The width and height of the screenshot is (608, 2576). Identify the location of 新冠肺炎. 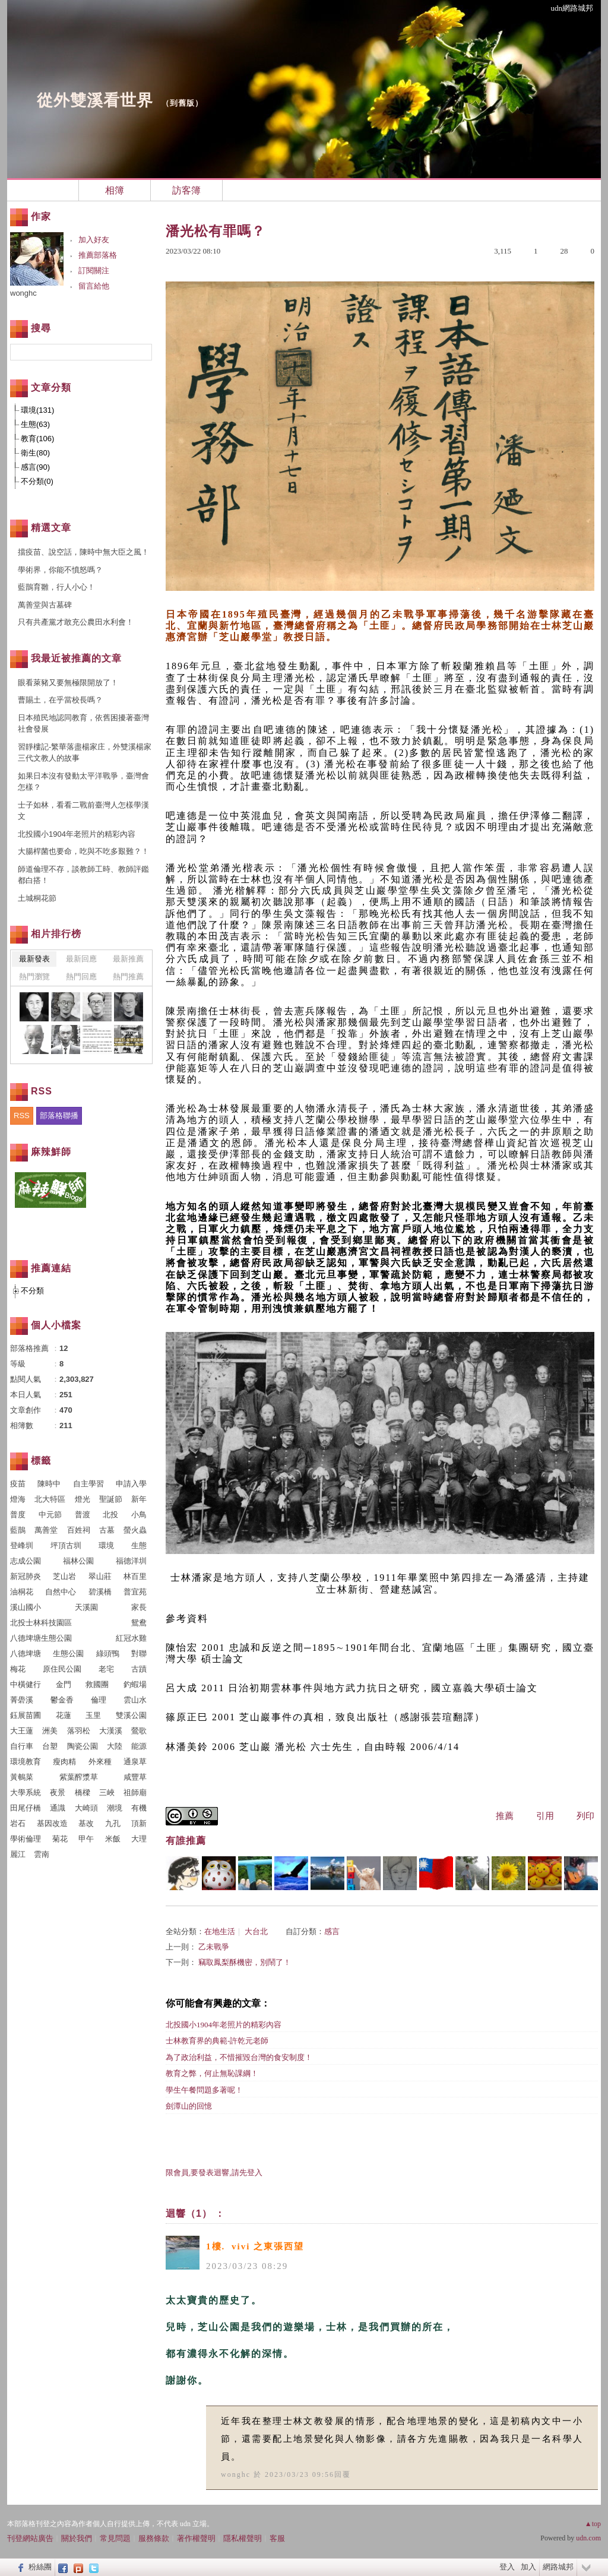
(25, 1576).